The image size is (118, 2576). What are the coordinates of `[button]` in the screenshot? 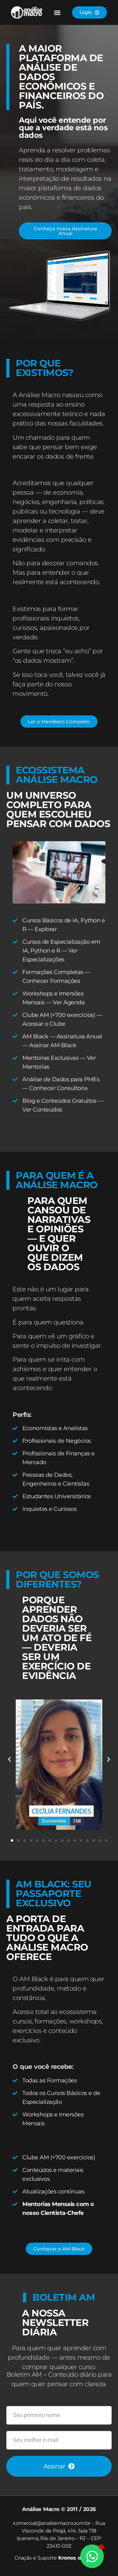 It's located at (57, 12).